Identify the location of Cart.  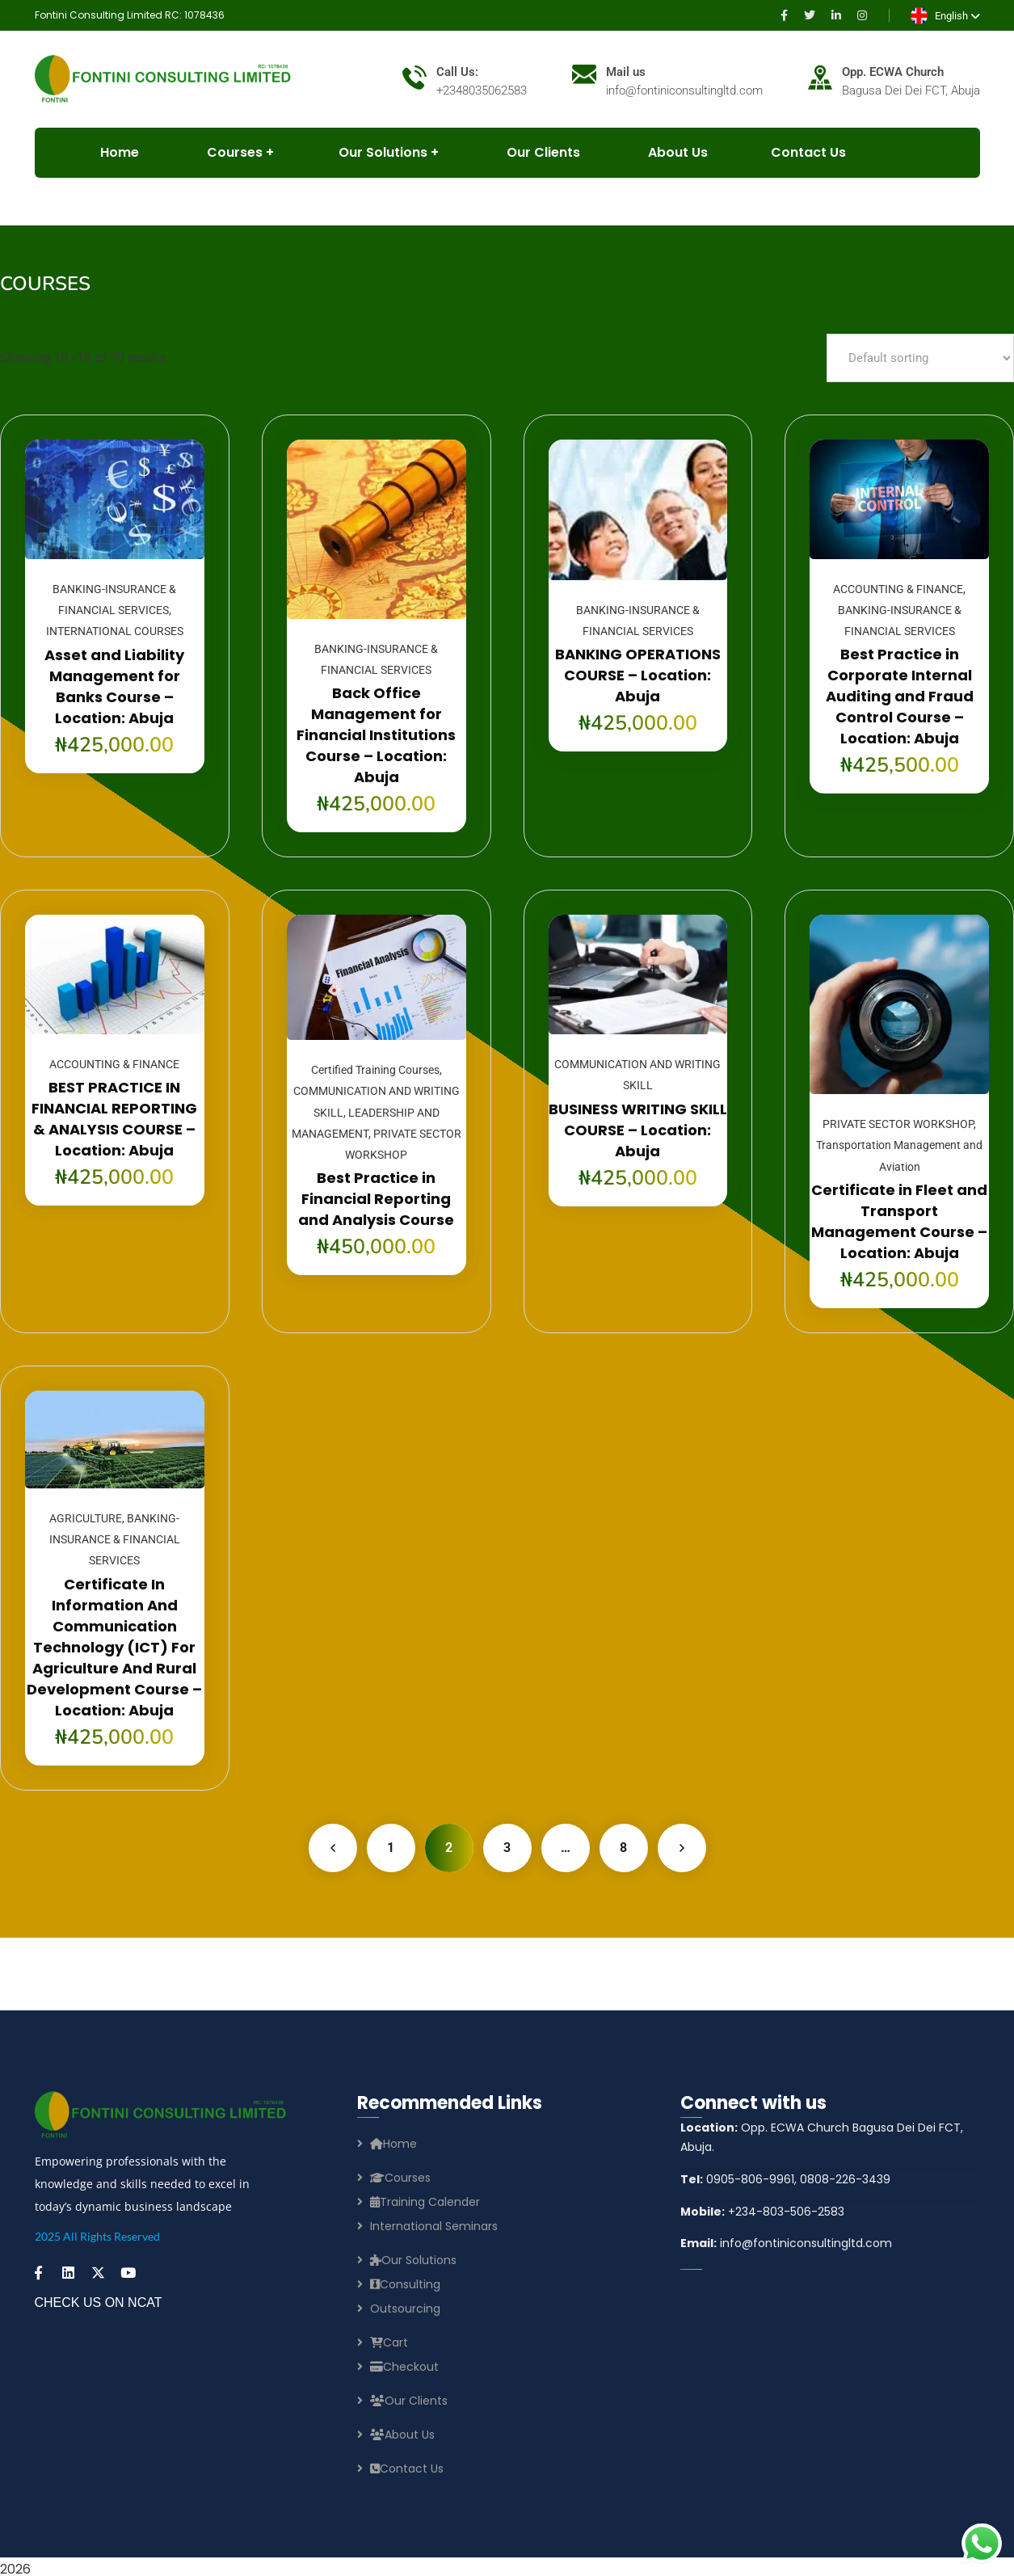
(389, 2342).